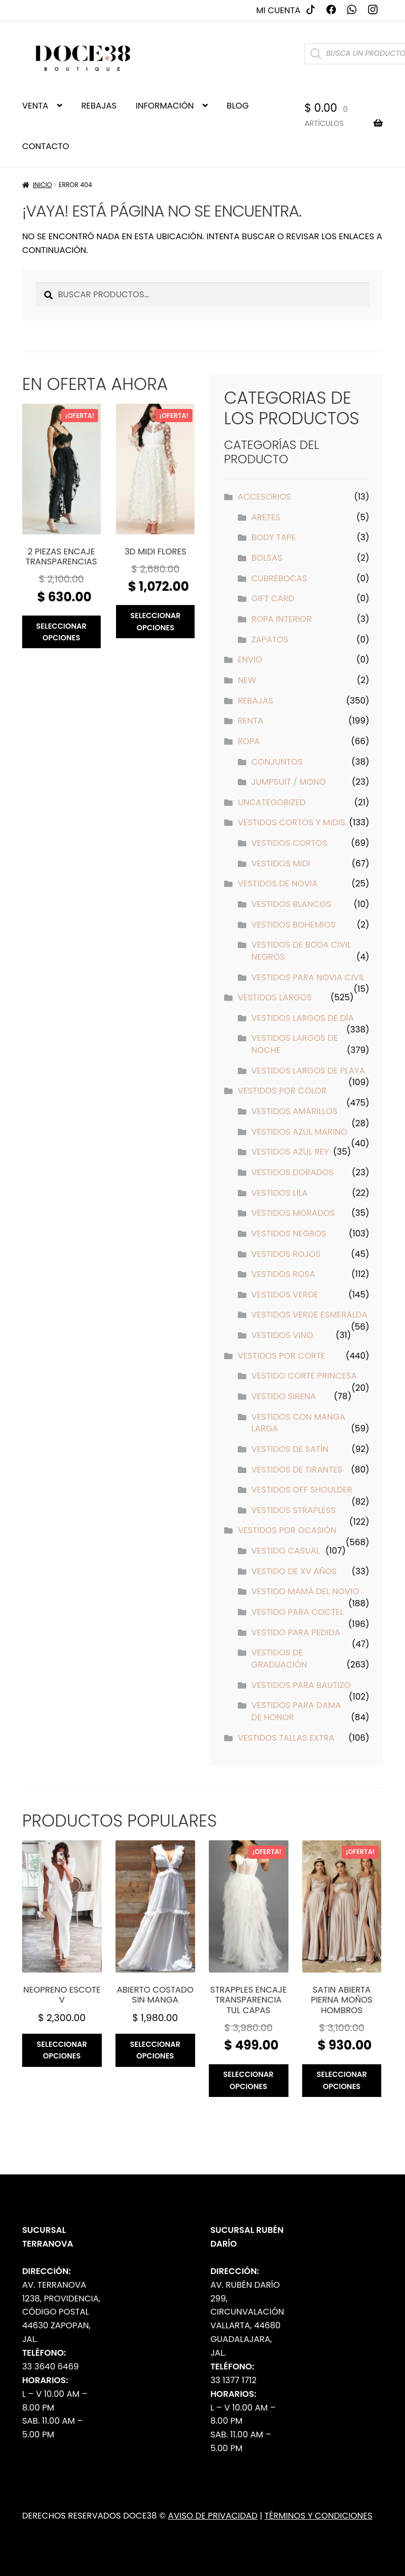  Describe the element at coordinates (295, 1044) in the screenshot. I see `Vestidos Largos de Noche` at that location.